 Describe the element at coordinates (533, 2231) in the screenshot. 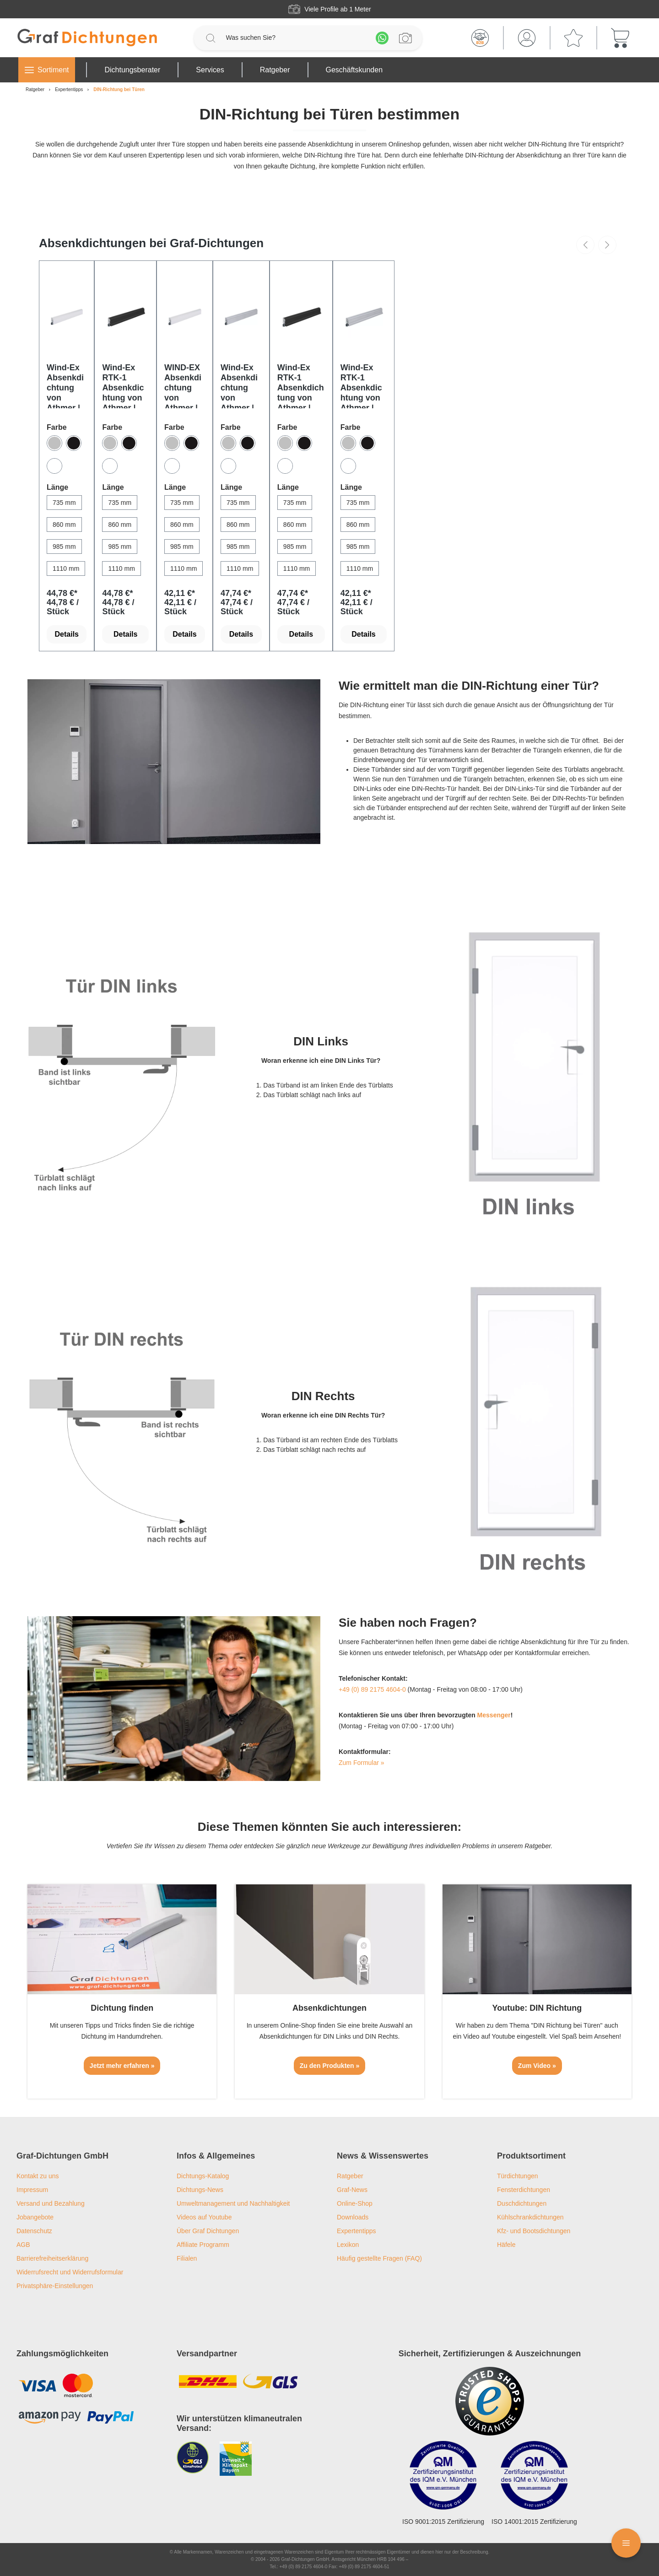

I see `Kfz- und Bootsdichtungen` at that location.